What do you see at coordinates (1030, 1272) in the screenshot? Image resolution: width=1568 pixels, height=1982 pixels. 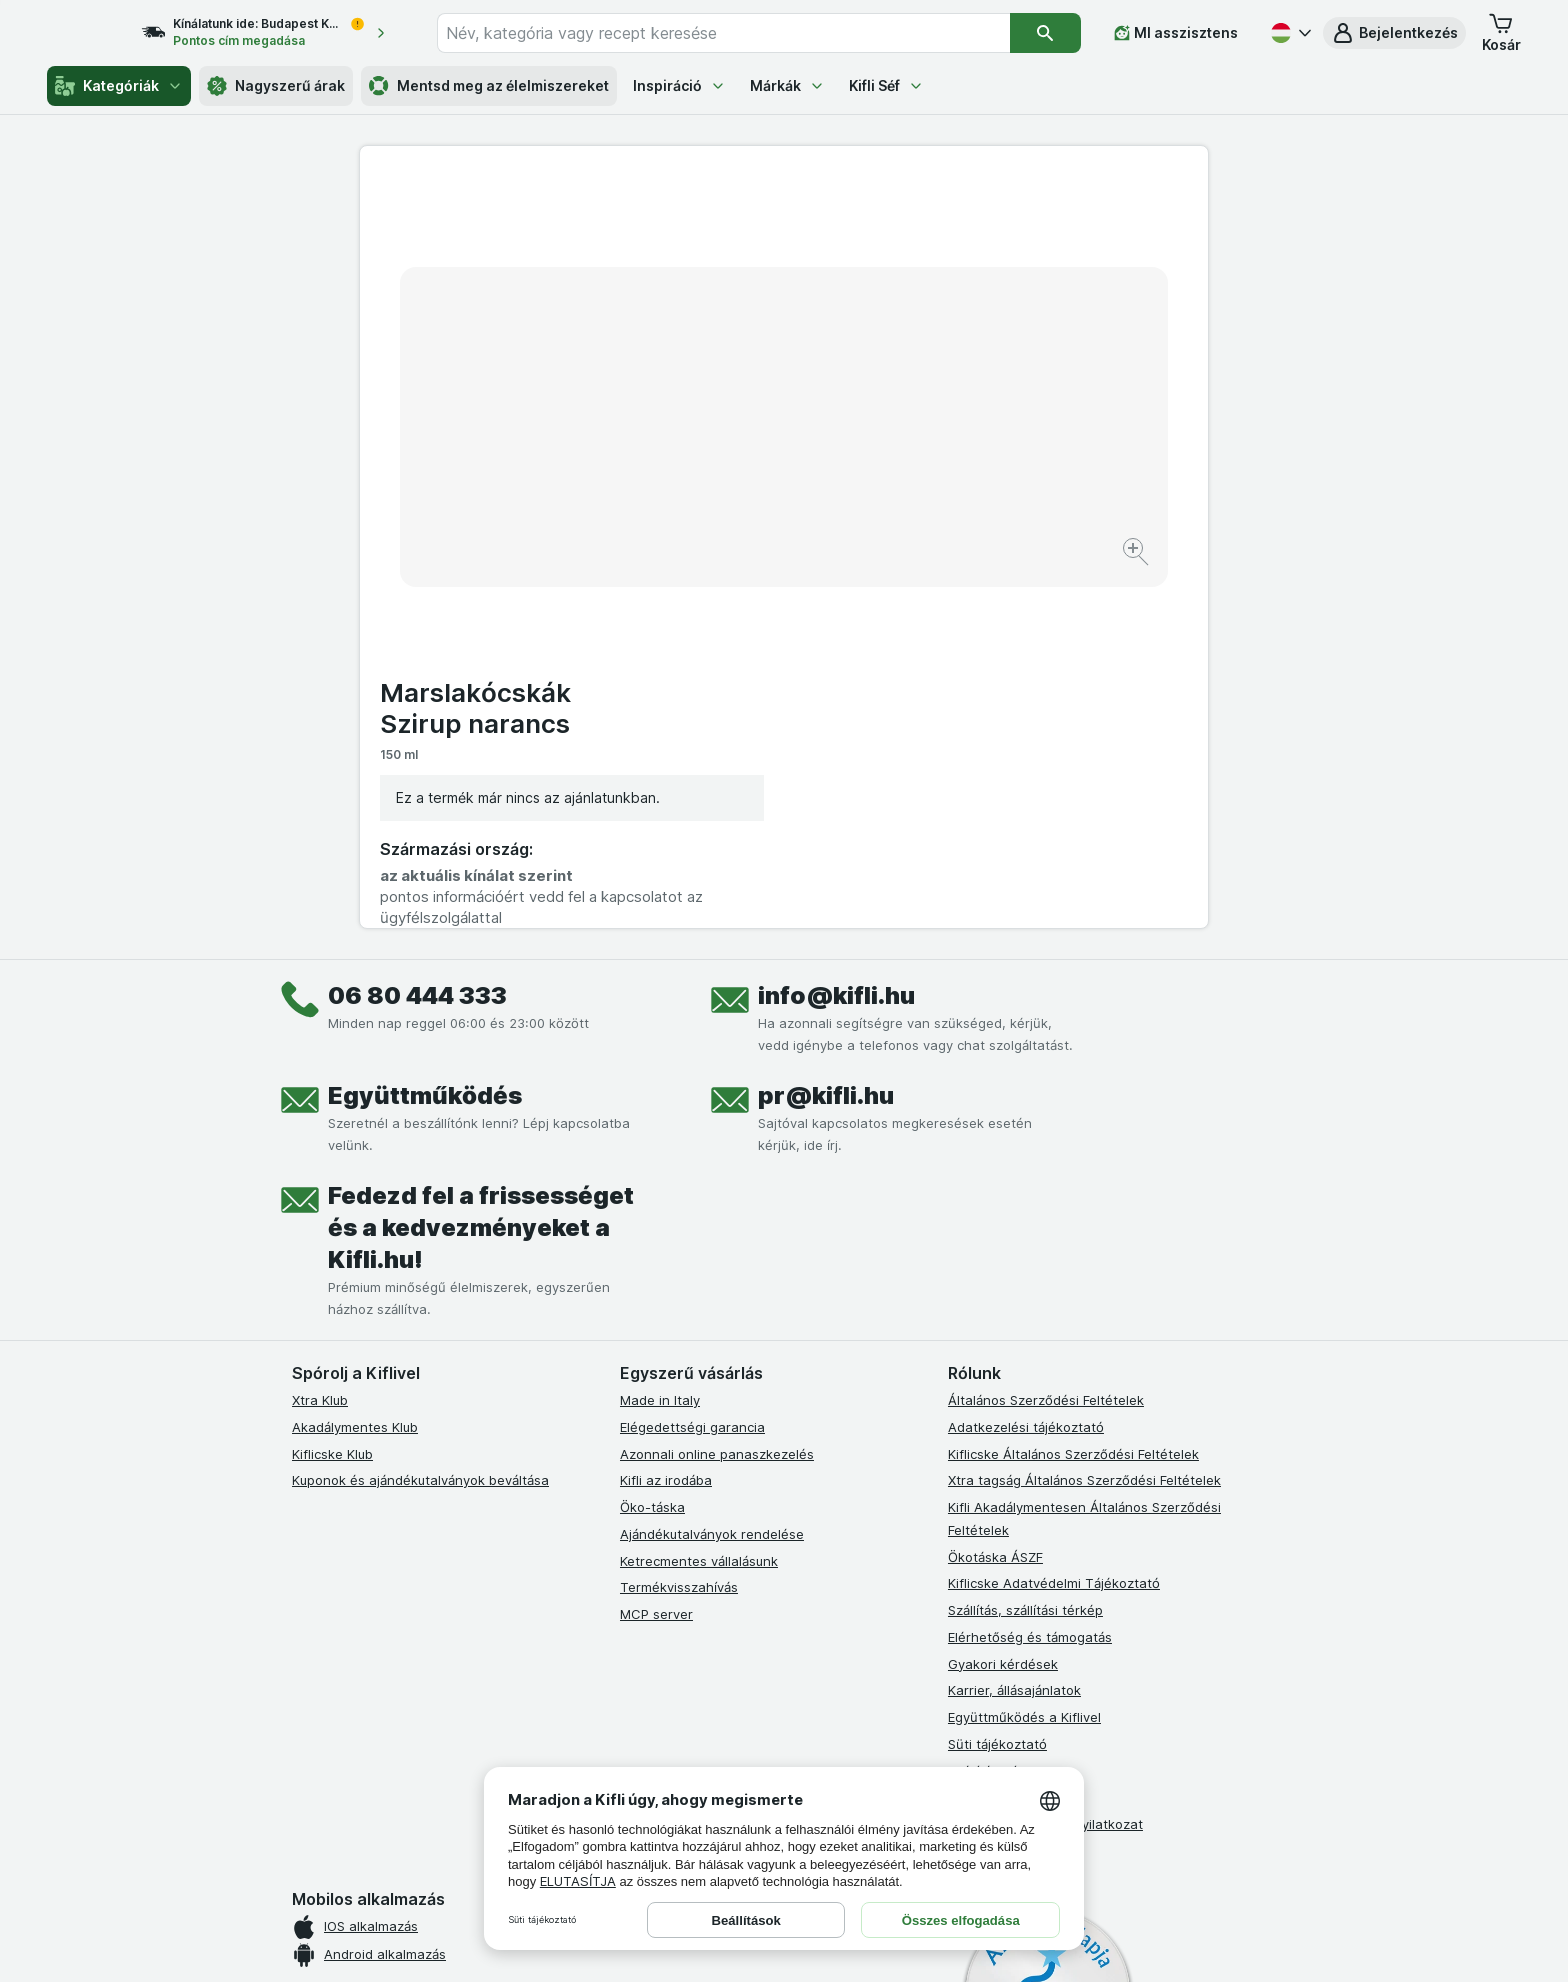 I see `Elérhetőség és támogatás` at bounding box center [1030, 1272].